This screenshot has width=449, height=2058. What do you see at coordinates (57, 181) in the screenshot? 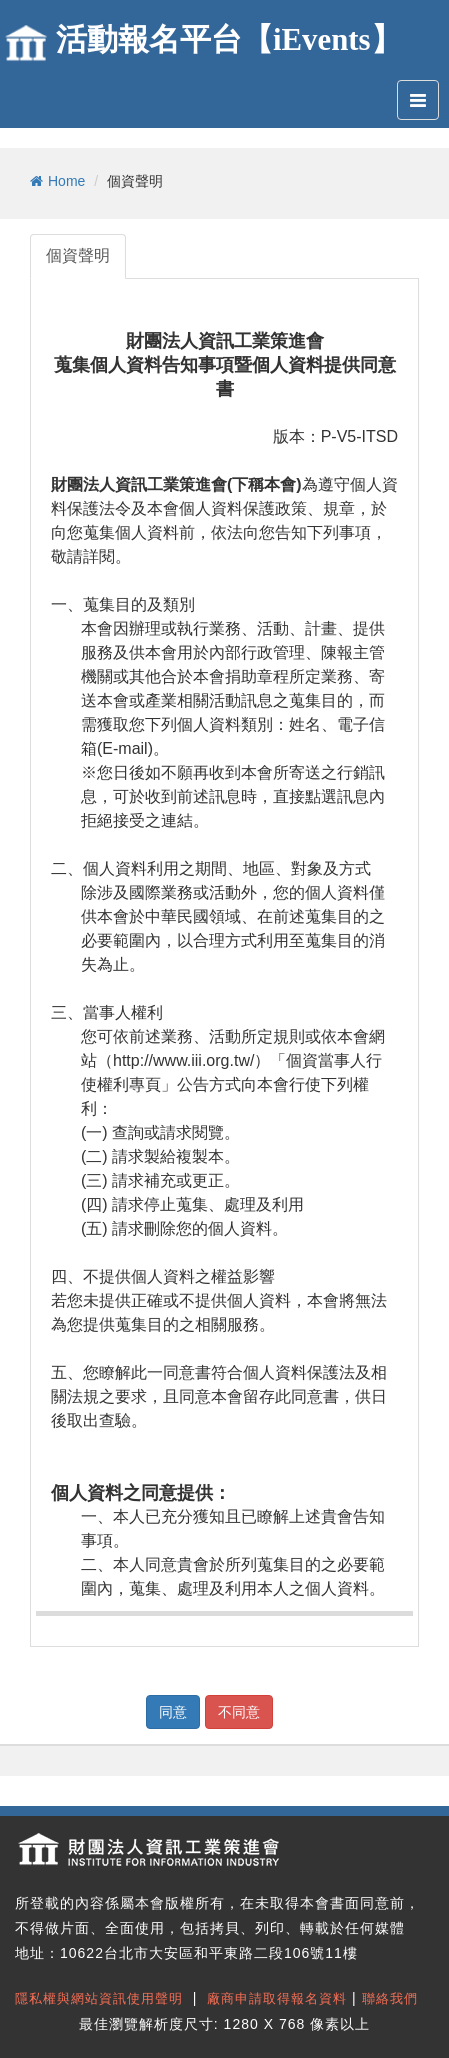
I see `Home` at bounding box center [57, 181].